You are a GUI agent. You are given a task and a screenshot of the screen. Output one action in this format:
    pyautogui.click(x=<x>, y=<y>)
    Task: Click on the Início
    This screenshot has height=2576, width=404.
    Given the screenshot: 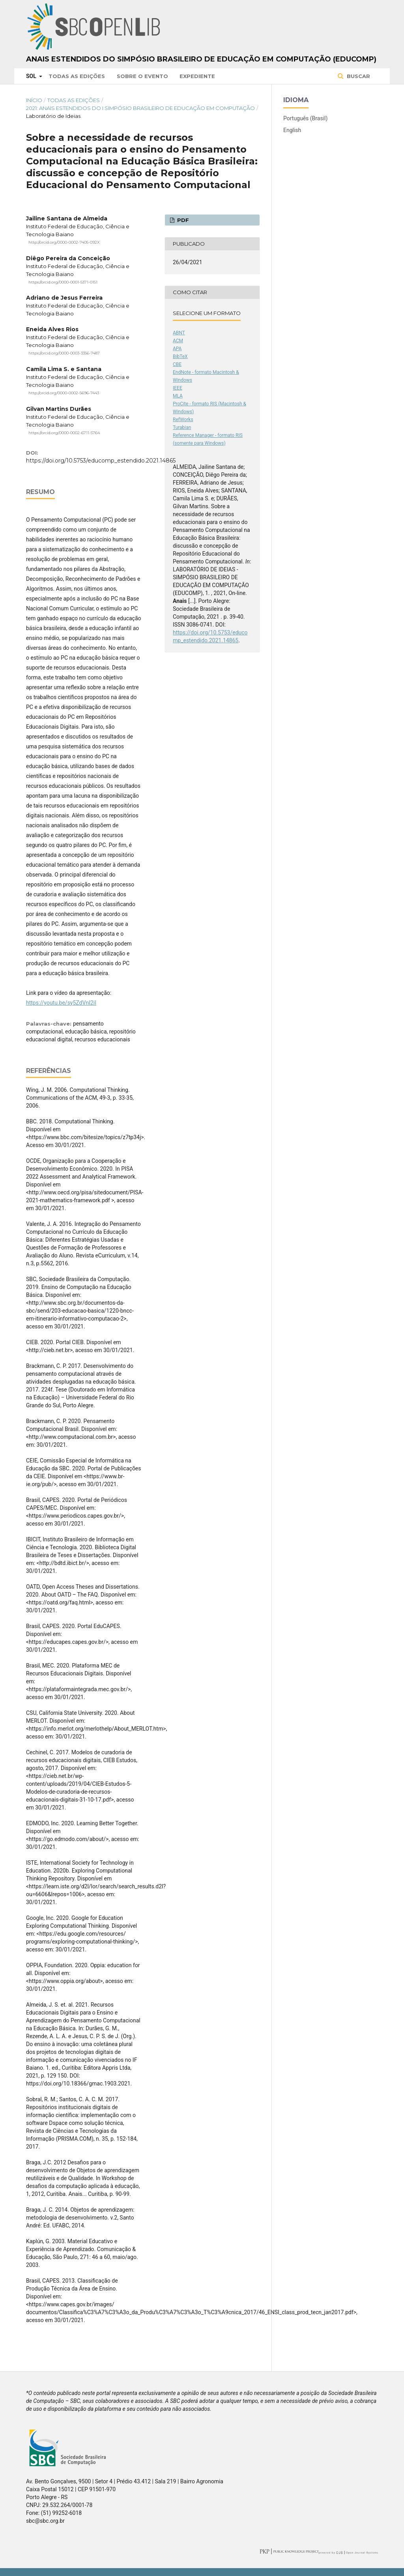 What is the action you would take?
    pyautogui.click(x=34, y=100)
    